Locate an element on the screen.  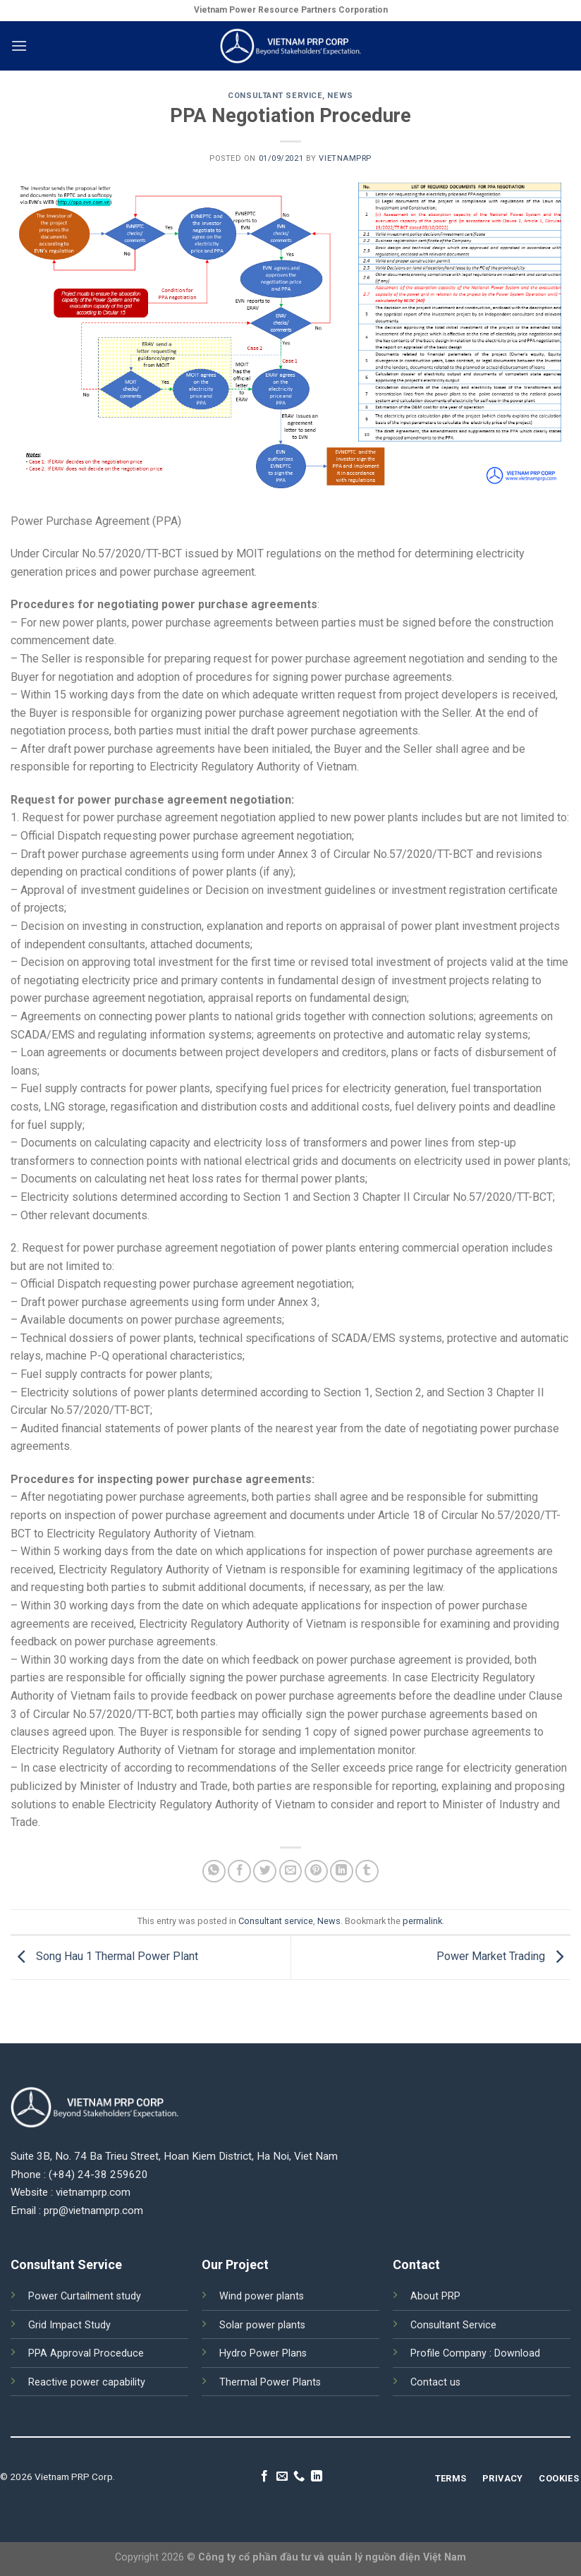
[Share on LinkedIn] is located at coordinates (341, 1871).